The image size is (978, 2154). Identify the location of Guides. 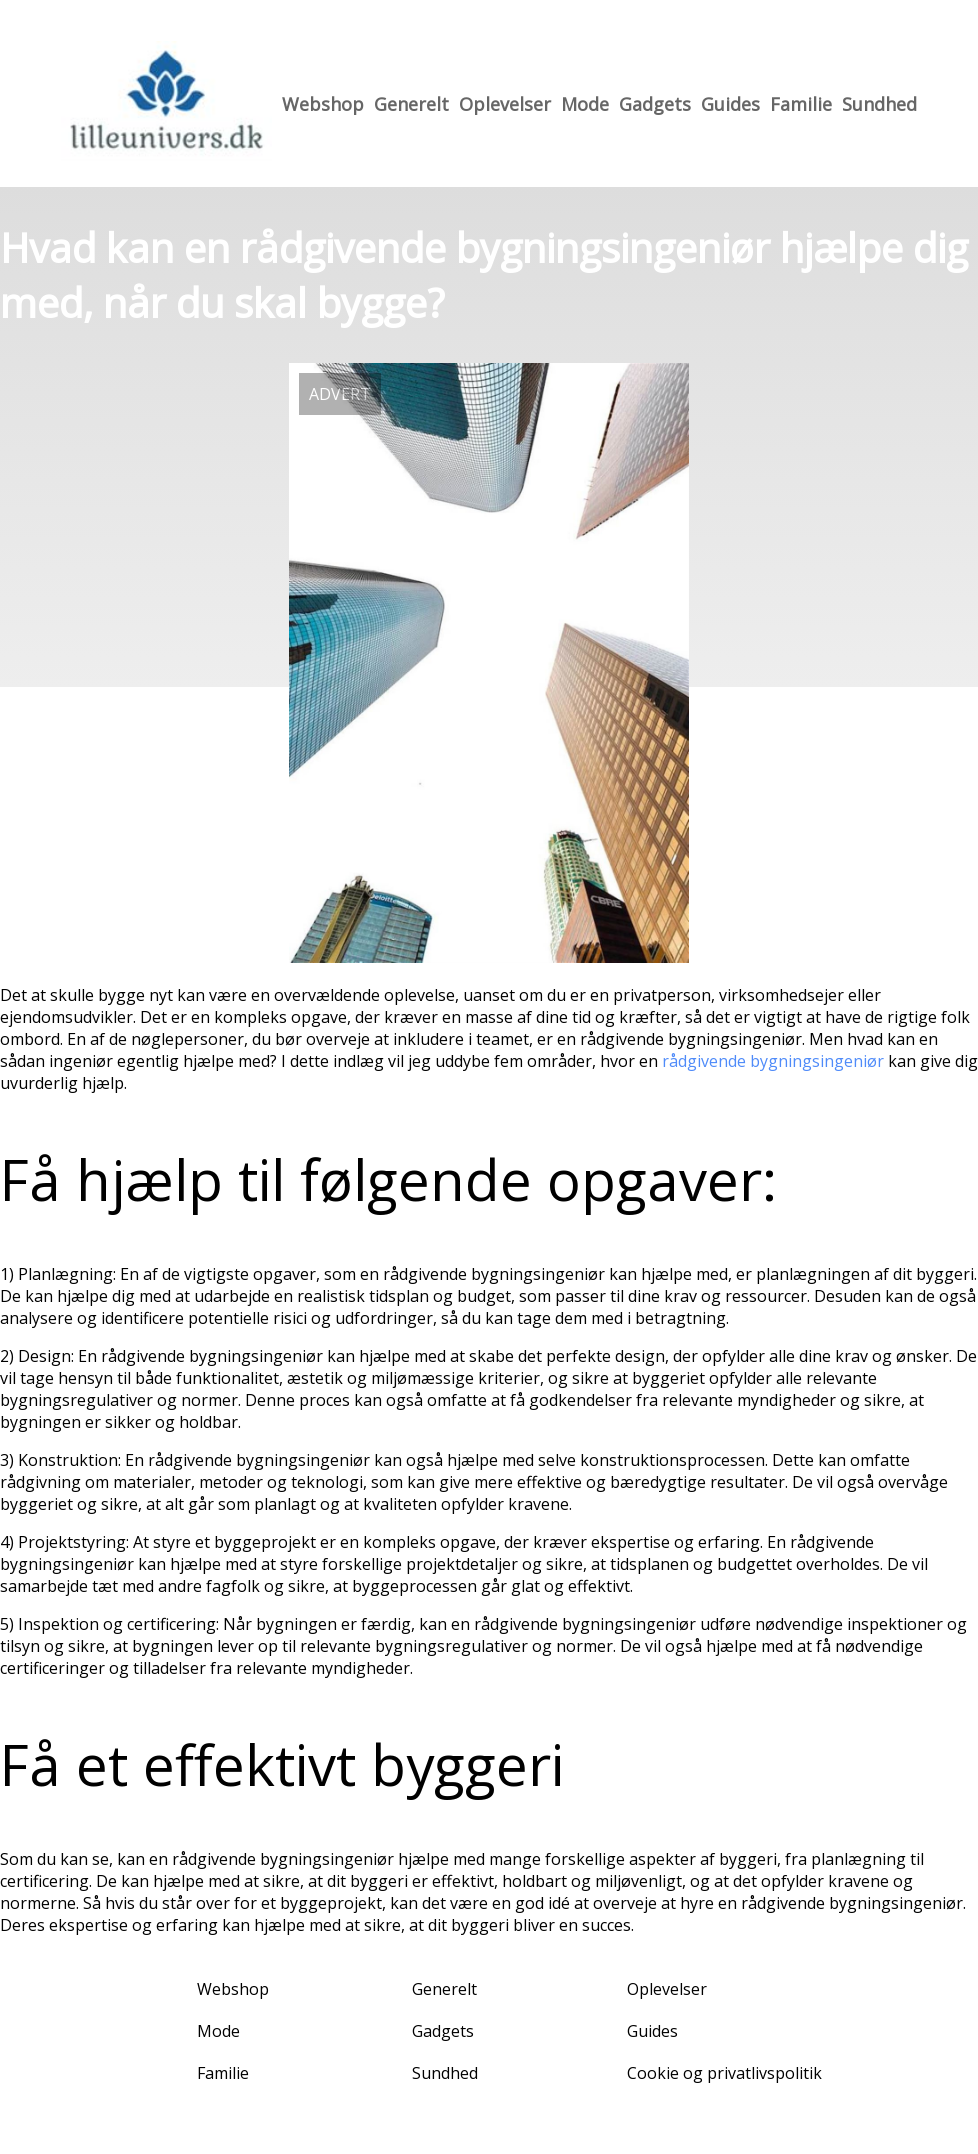
(730, 104).